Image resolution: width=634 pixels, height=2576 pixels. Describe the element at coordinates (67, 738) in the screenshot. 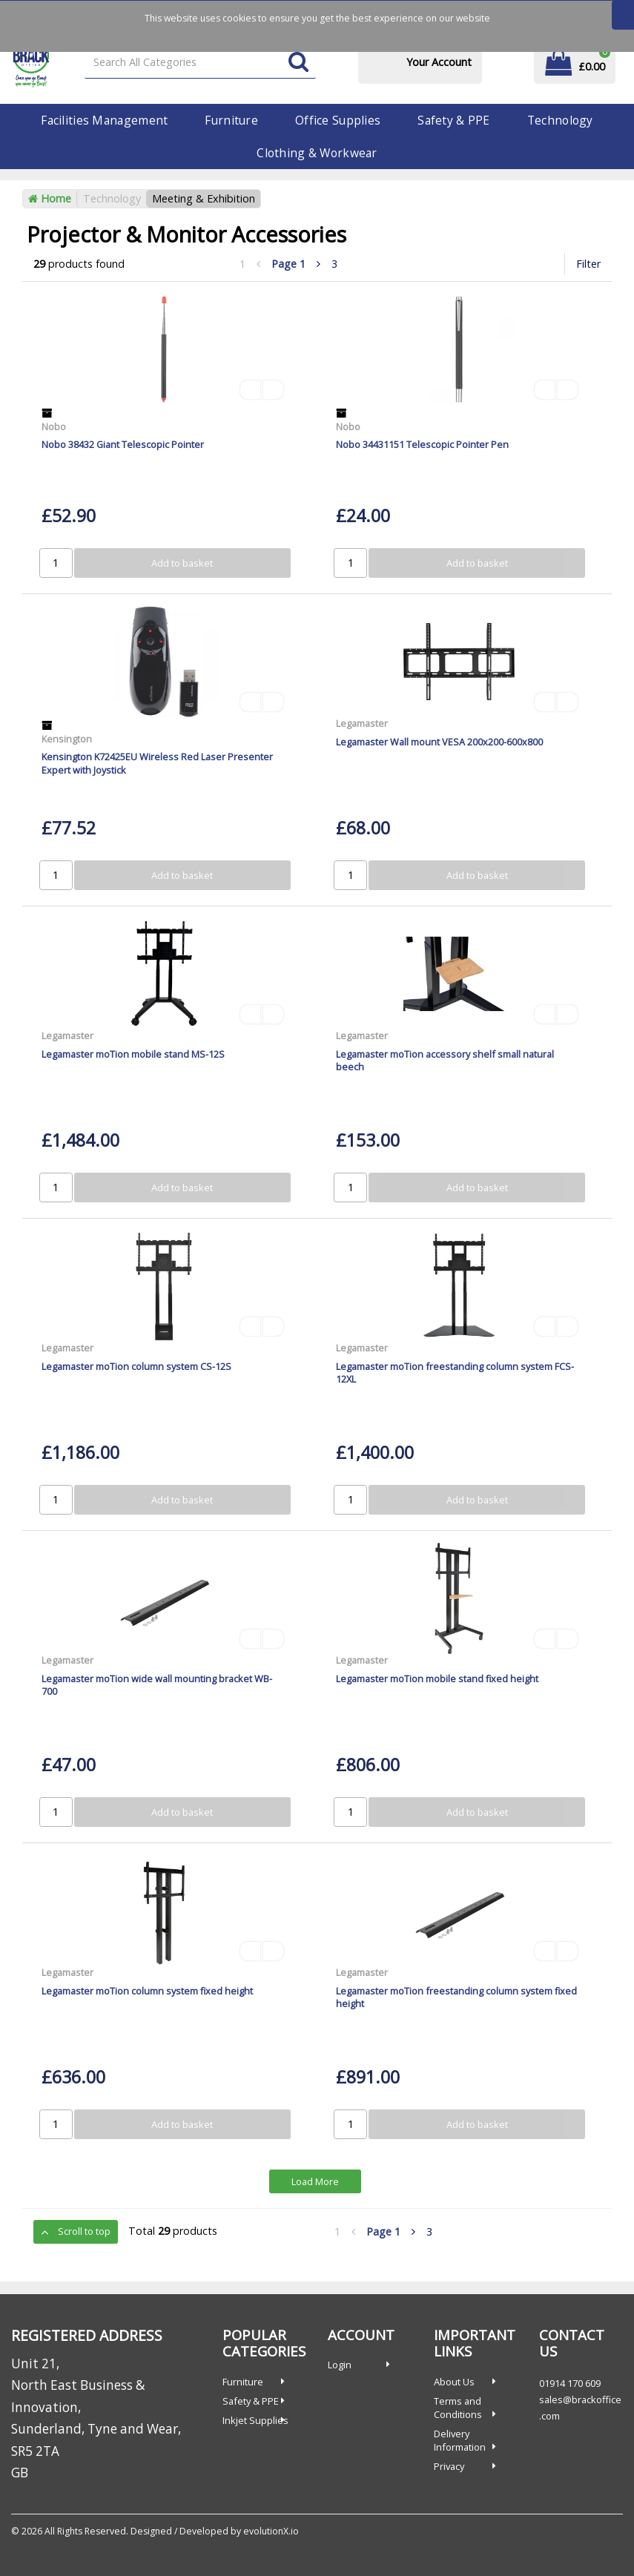

I see `Kensington` at that location.